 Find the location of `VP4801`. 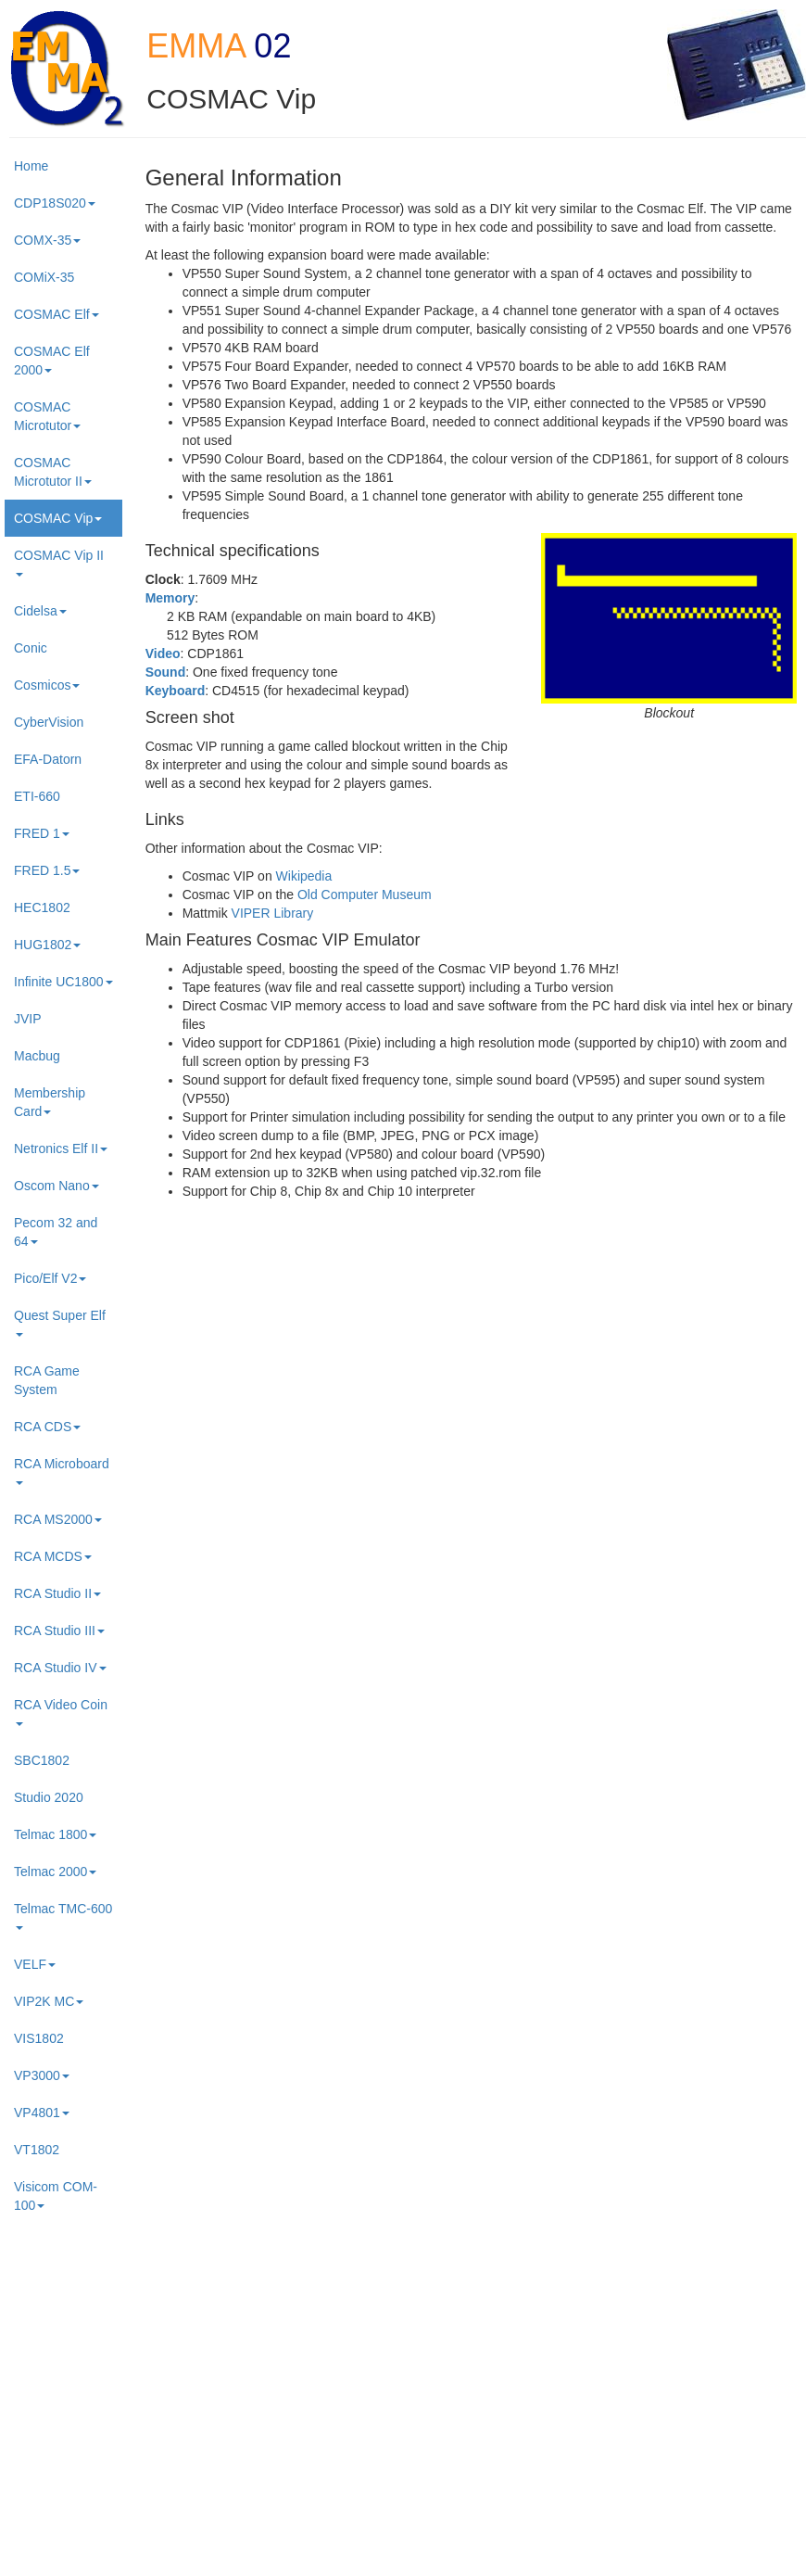

VP4801 is located at coordinates (41, 2112).